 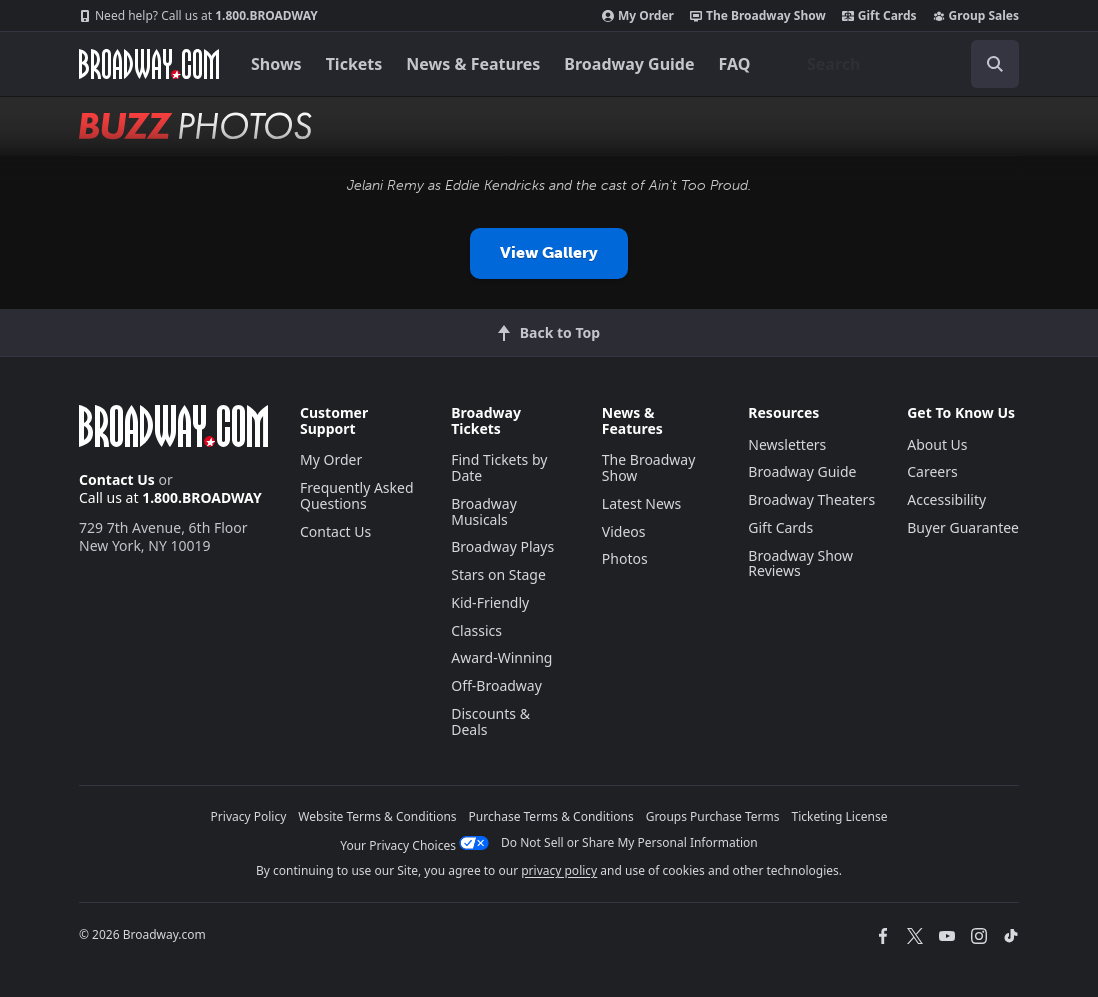 What do you see at coordinates (549, 252) in the screenshot?
I see `View Gallery` at bounding box center [549, 252].